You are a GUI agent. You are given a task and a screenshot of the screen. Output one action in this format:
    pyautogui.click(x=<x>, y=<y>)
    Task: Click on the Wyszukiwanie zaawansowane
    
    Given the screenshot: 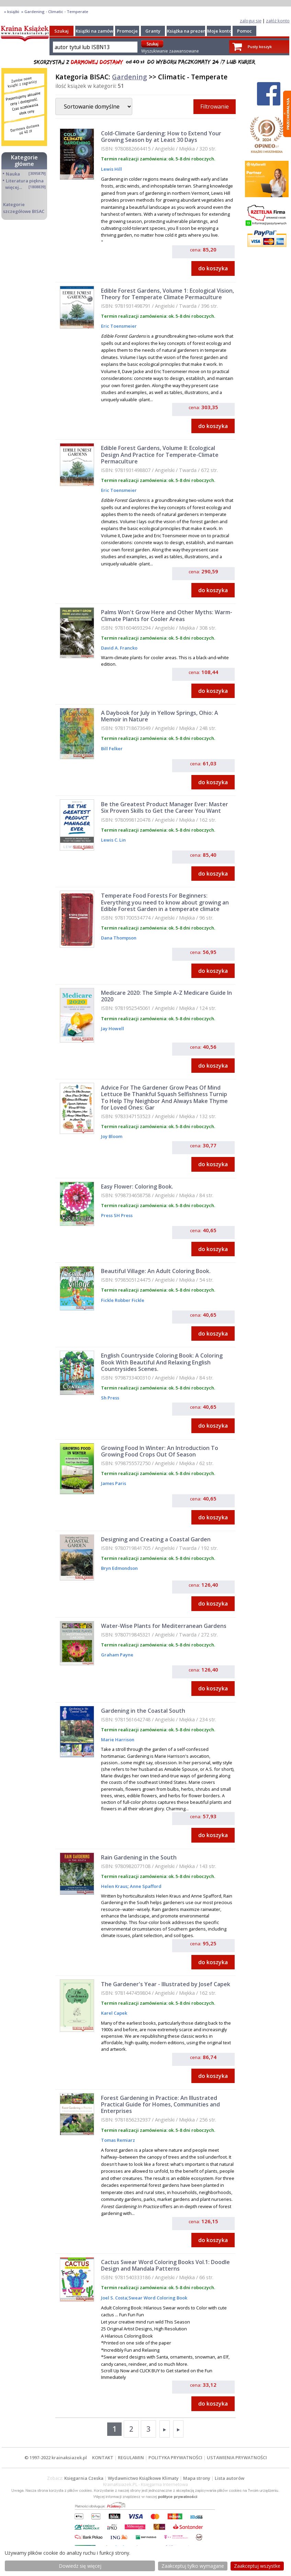 What is the action you would take?
    pyautogui.click(x=170, y=51)
    